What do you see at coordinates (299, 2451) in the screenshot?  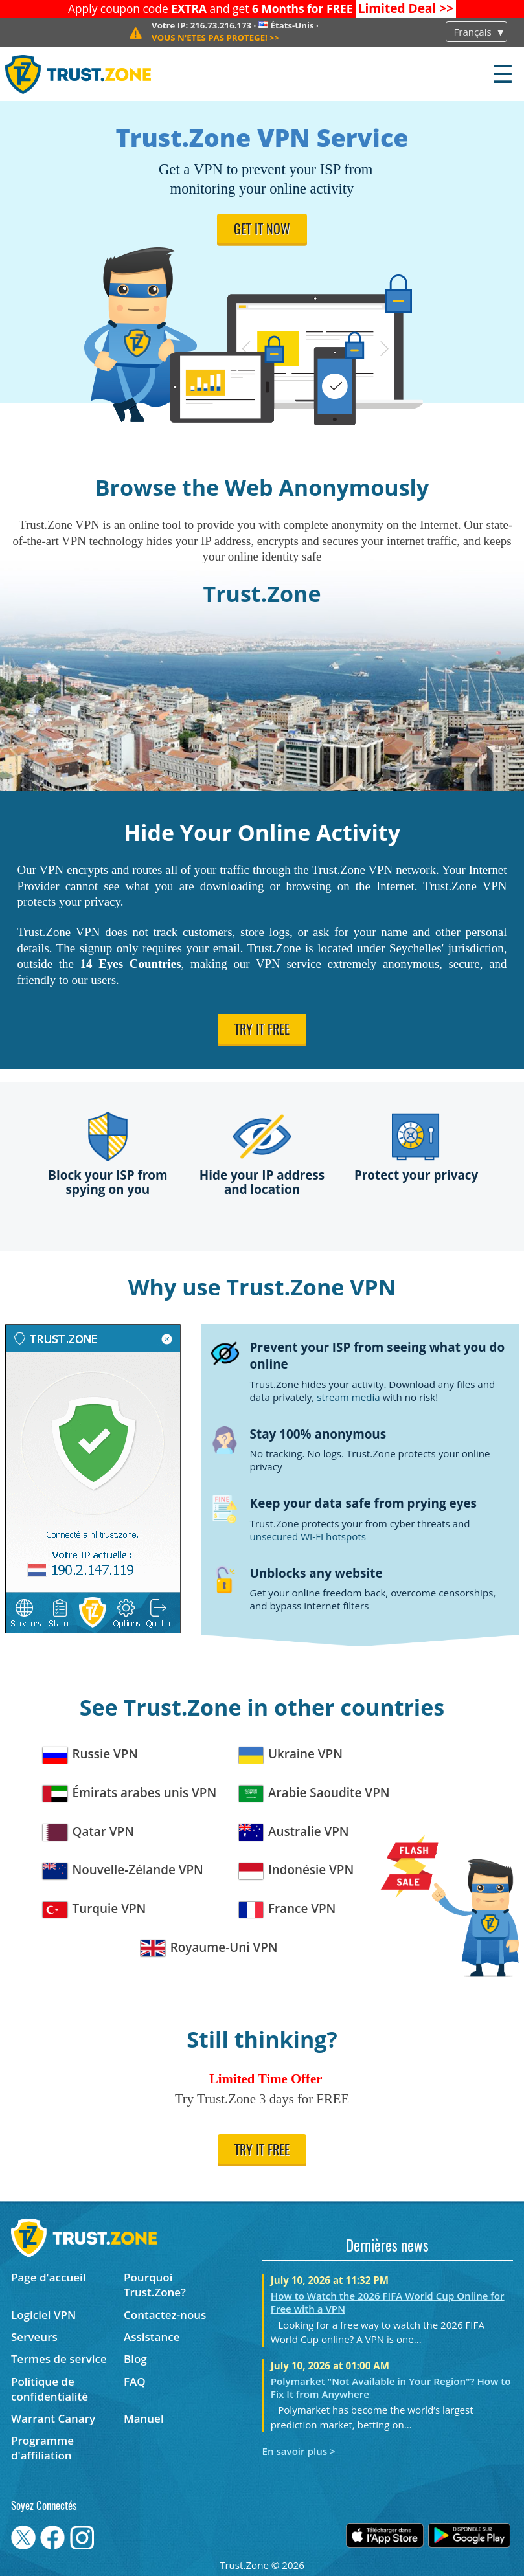 I see `En savoir plus >` at bounding box center [299, 2451].